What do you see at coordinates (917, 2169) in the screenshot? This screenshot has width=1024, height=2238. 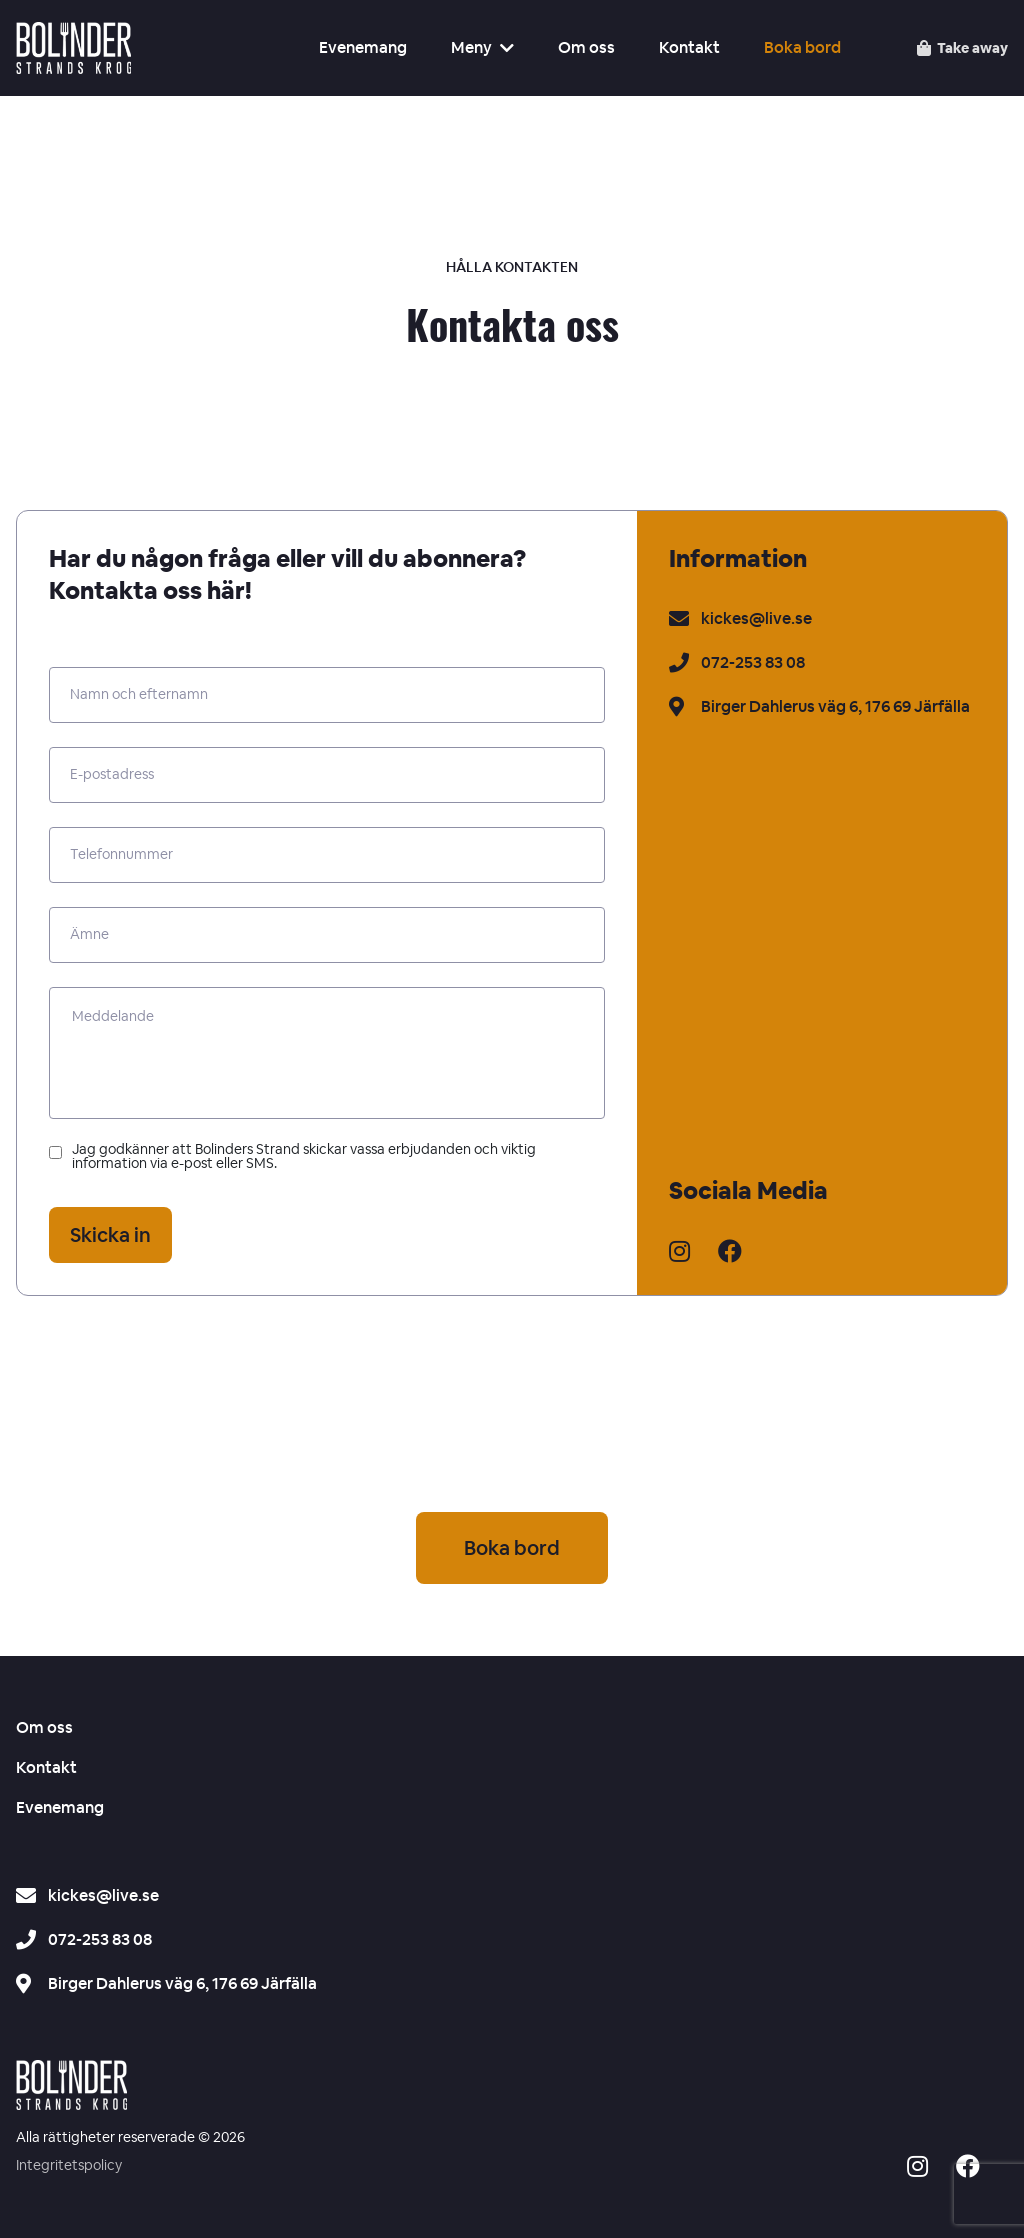 I see `[Social media icon -]` at bounding box center [917, 2169].